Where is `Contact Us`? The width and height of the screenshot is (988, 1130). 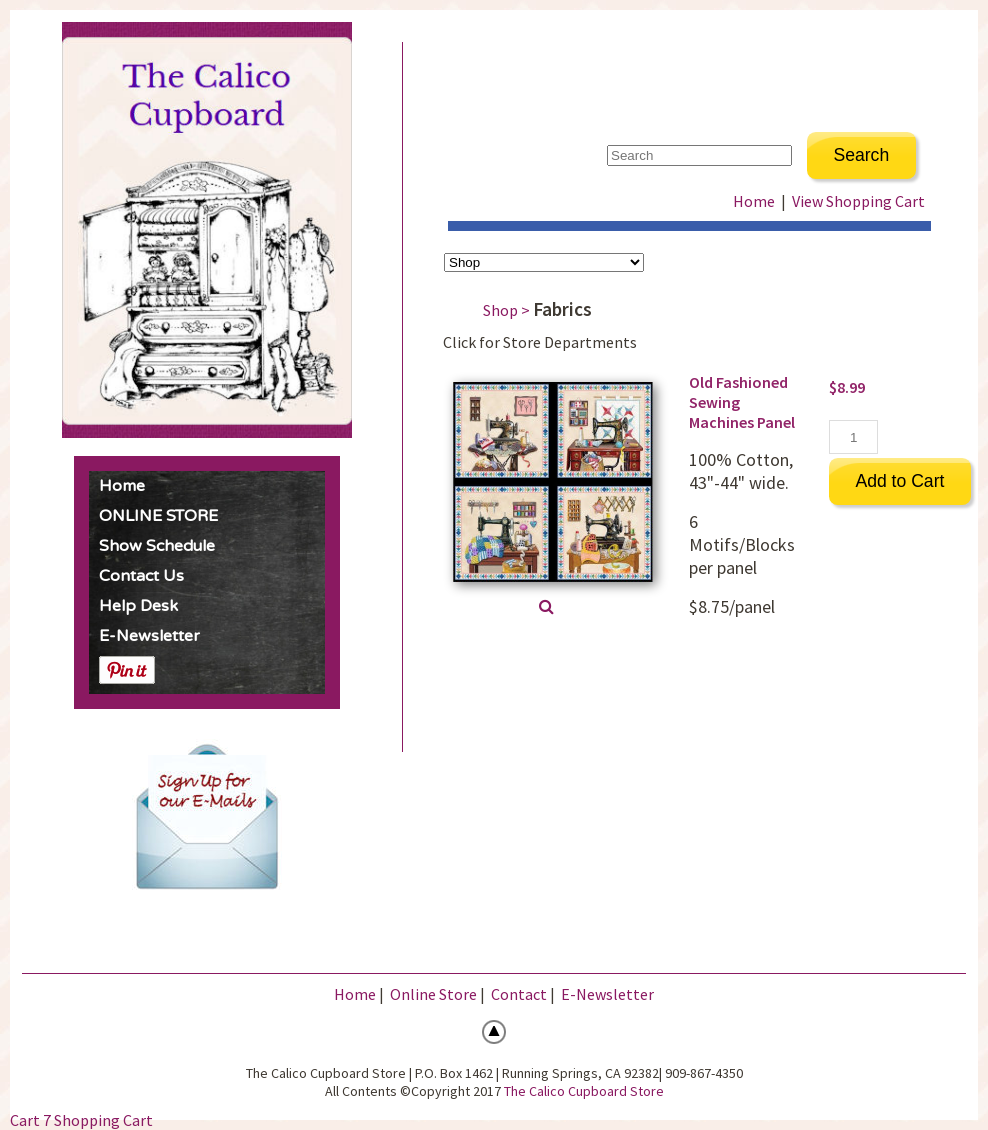
Contact Us is located at coordinates (141, 576).